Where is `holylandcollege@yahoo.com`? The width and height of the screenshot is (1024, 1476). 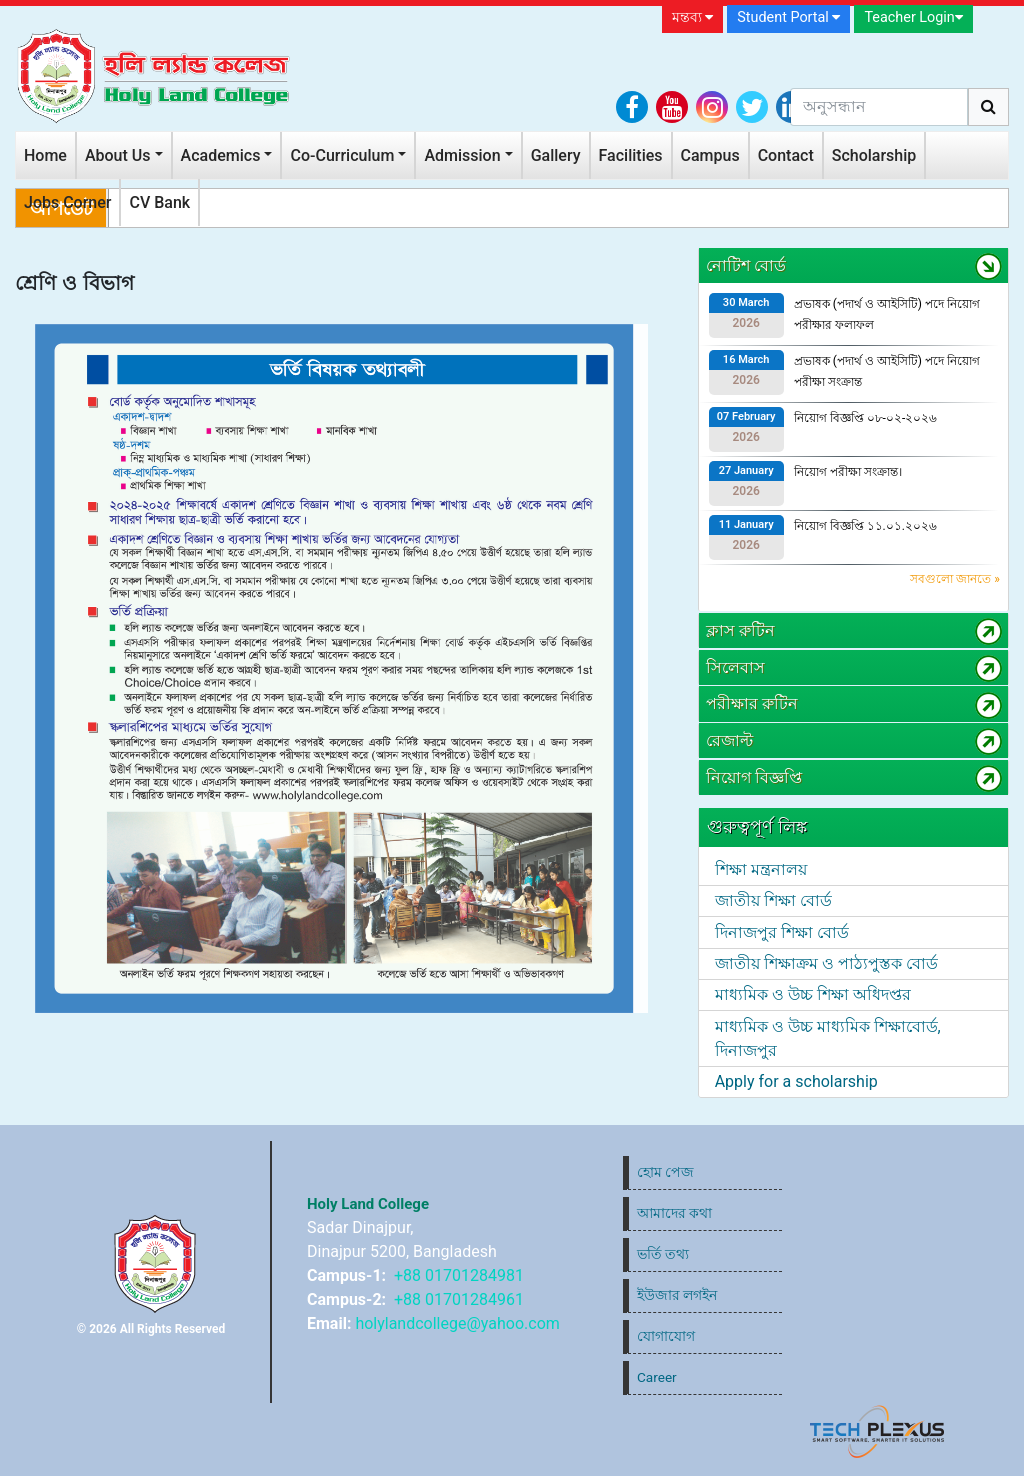 holylandcollege@yahoo.com is located at coordinates (457, 1323).